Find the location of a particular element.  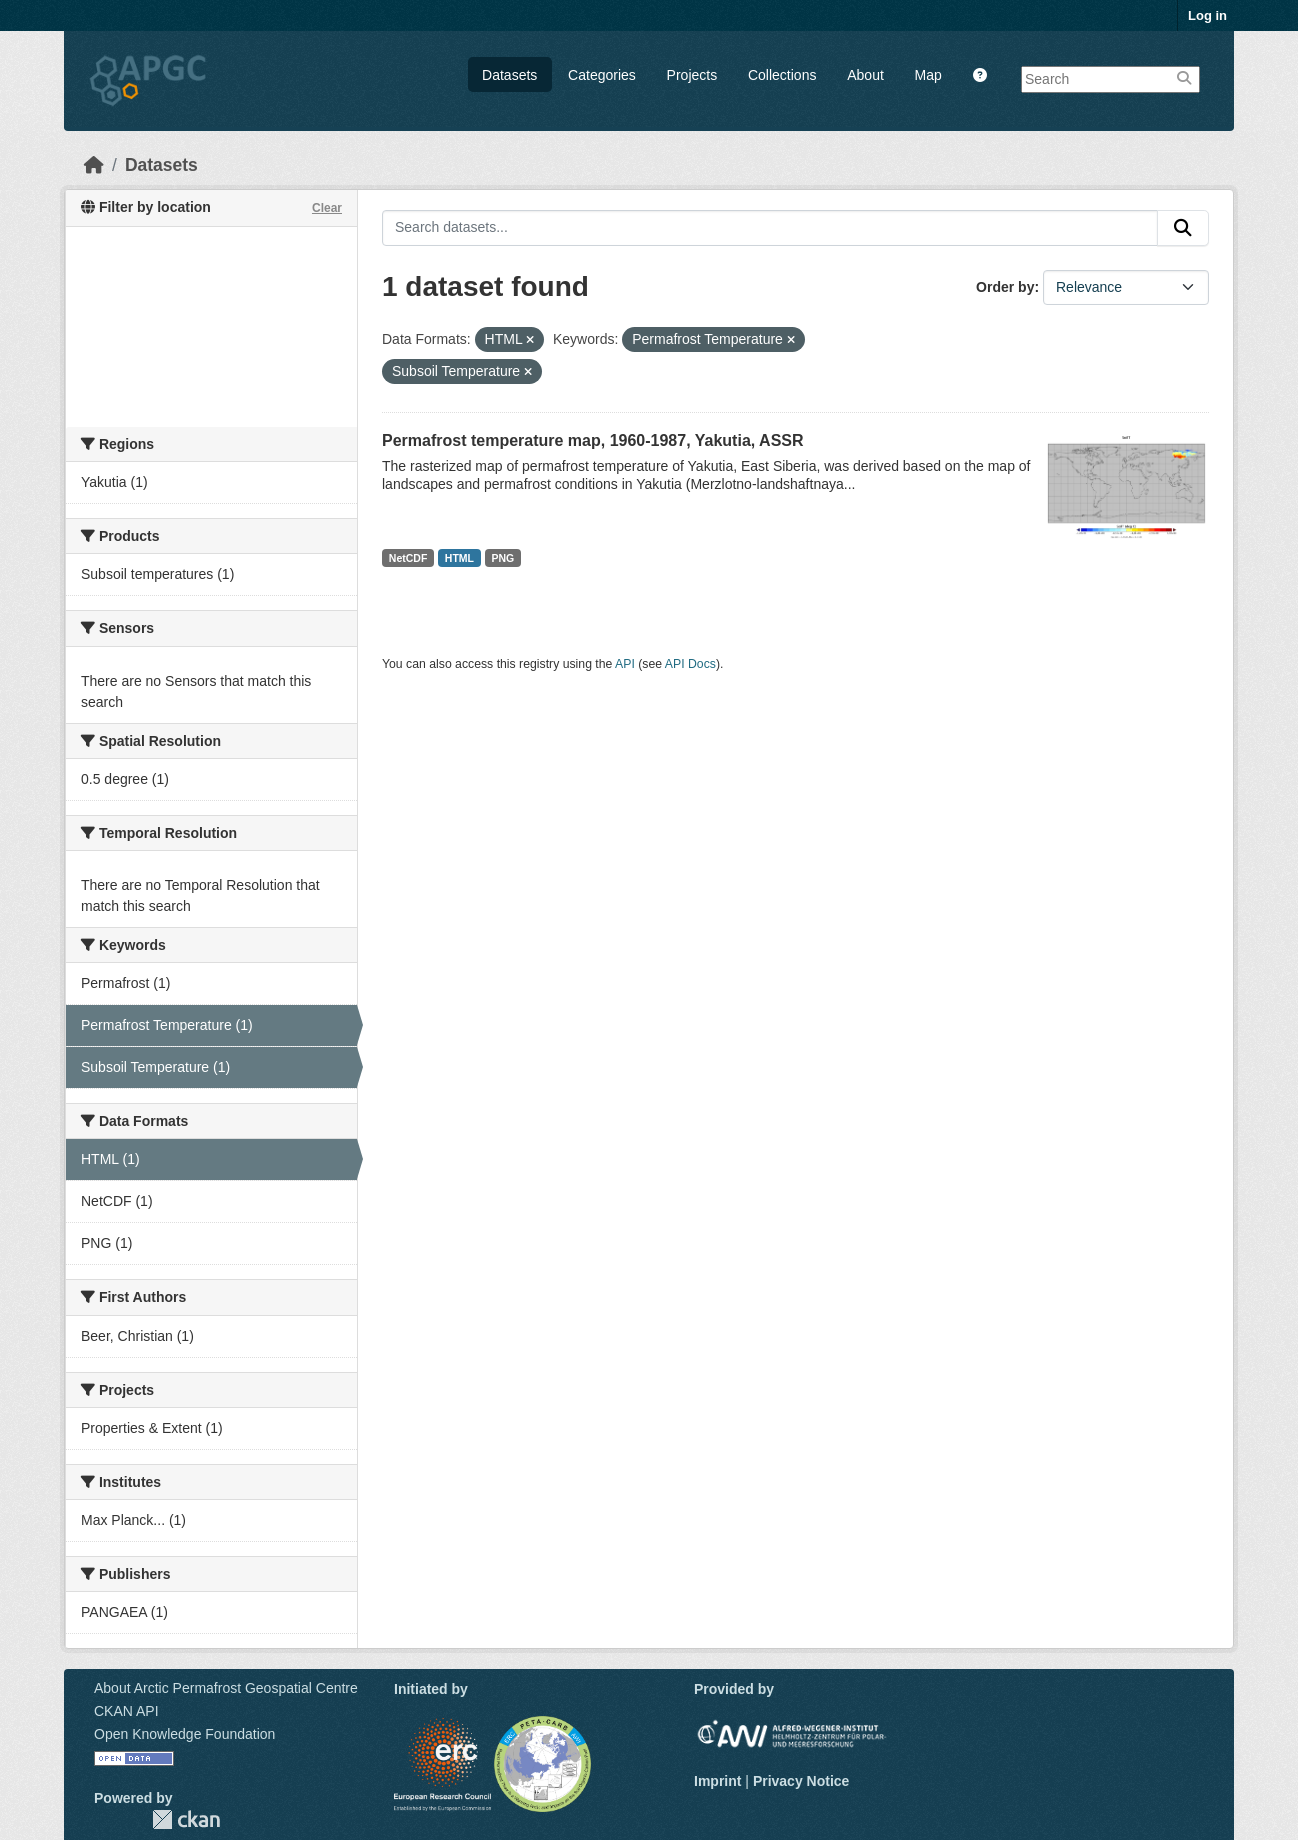

Collections is located at coordinates (782, 75).